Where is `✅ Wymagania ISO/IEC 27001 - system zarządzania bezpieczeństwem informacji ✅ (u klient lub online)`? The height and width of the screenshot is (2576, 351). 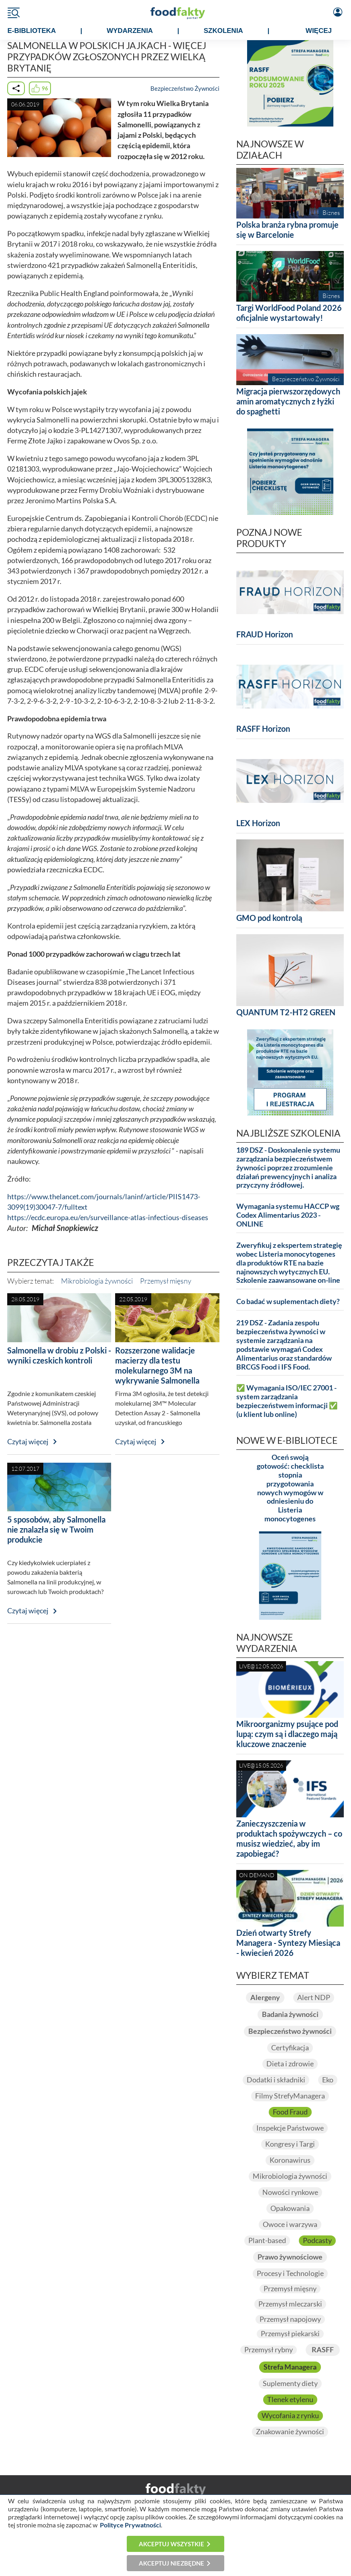 ✅ Wymagania ISO/IEC 27001 - system zarządzania bezpieczeństwem informacji ✅ (u klient lub online) is located at coordinates (287, 1401).